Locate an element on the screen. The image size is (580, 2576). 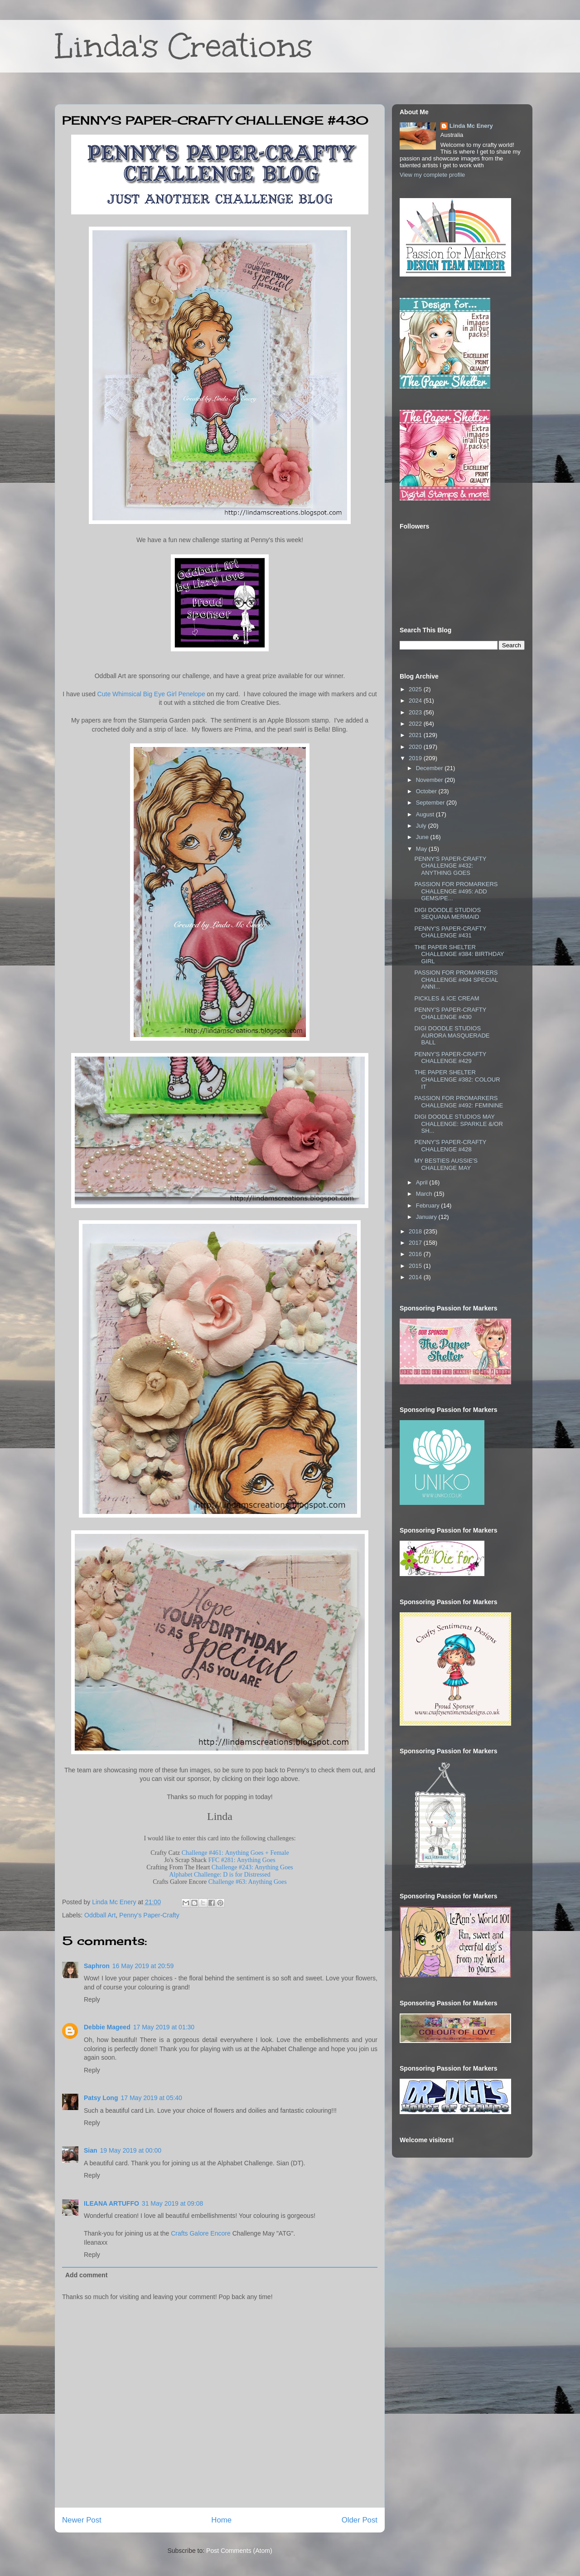
17 May 2019 at 05:40 is located at coordinates (151, 2097).